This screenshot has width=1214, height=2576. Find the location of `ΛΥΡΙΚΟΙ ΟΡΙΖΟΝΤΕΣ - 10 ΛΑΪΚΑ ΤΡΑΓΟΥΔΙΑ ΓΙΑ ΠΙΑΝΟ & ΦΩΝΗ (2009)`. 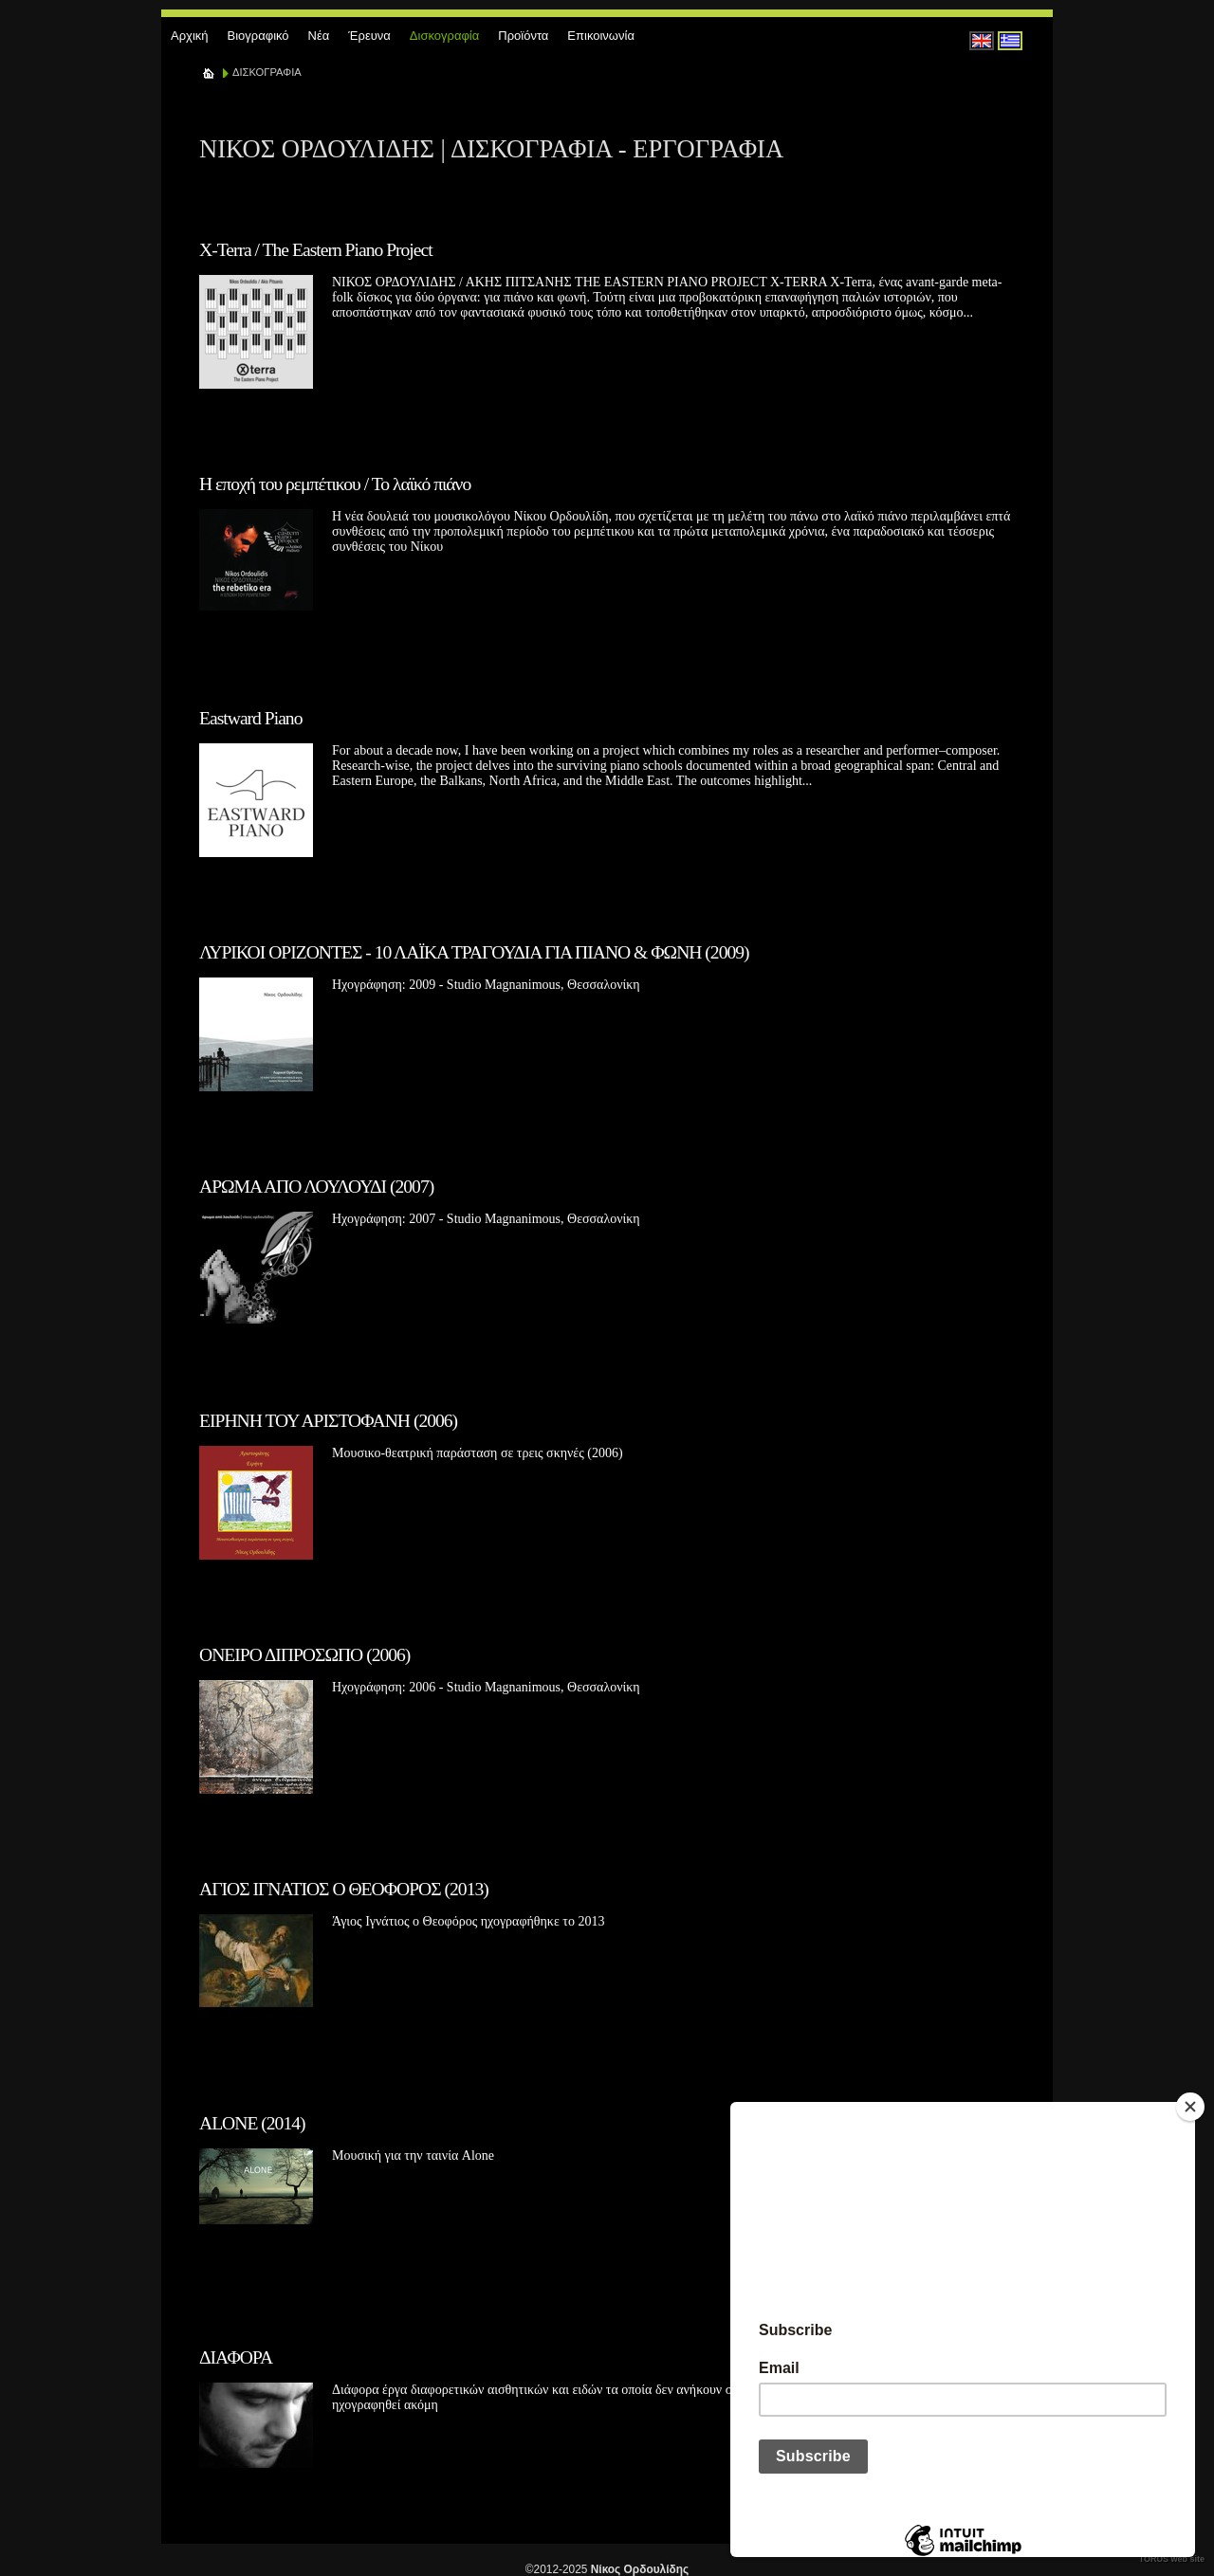

ΛΥΡΙΚΟΙ ΟΡΙΖΟΝΤΕΣ - 10 ΛΑΪΚΑ ΤΡΑΓΟΥΔΙΑ ΓΙΑ ΠΙΑΝΟ & ΦΩΝΗ (2009) is located at coordinates (474, 952).